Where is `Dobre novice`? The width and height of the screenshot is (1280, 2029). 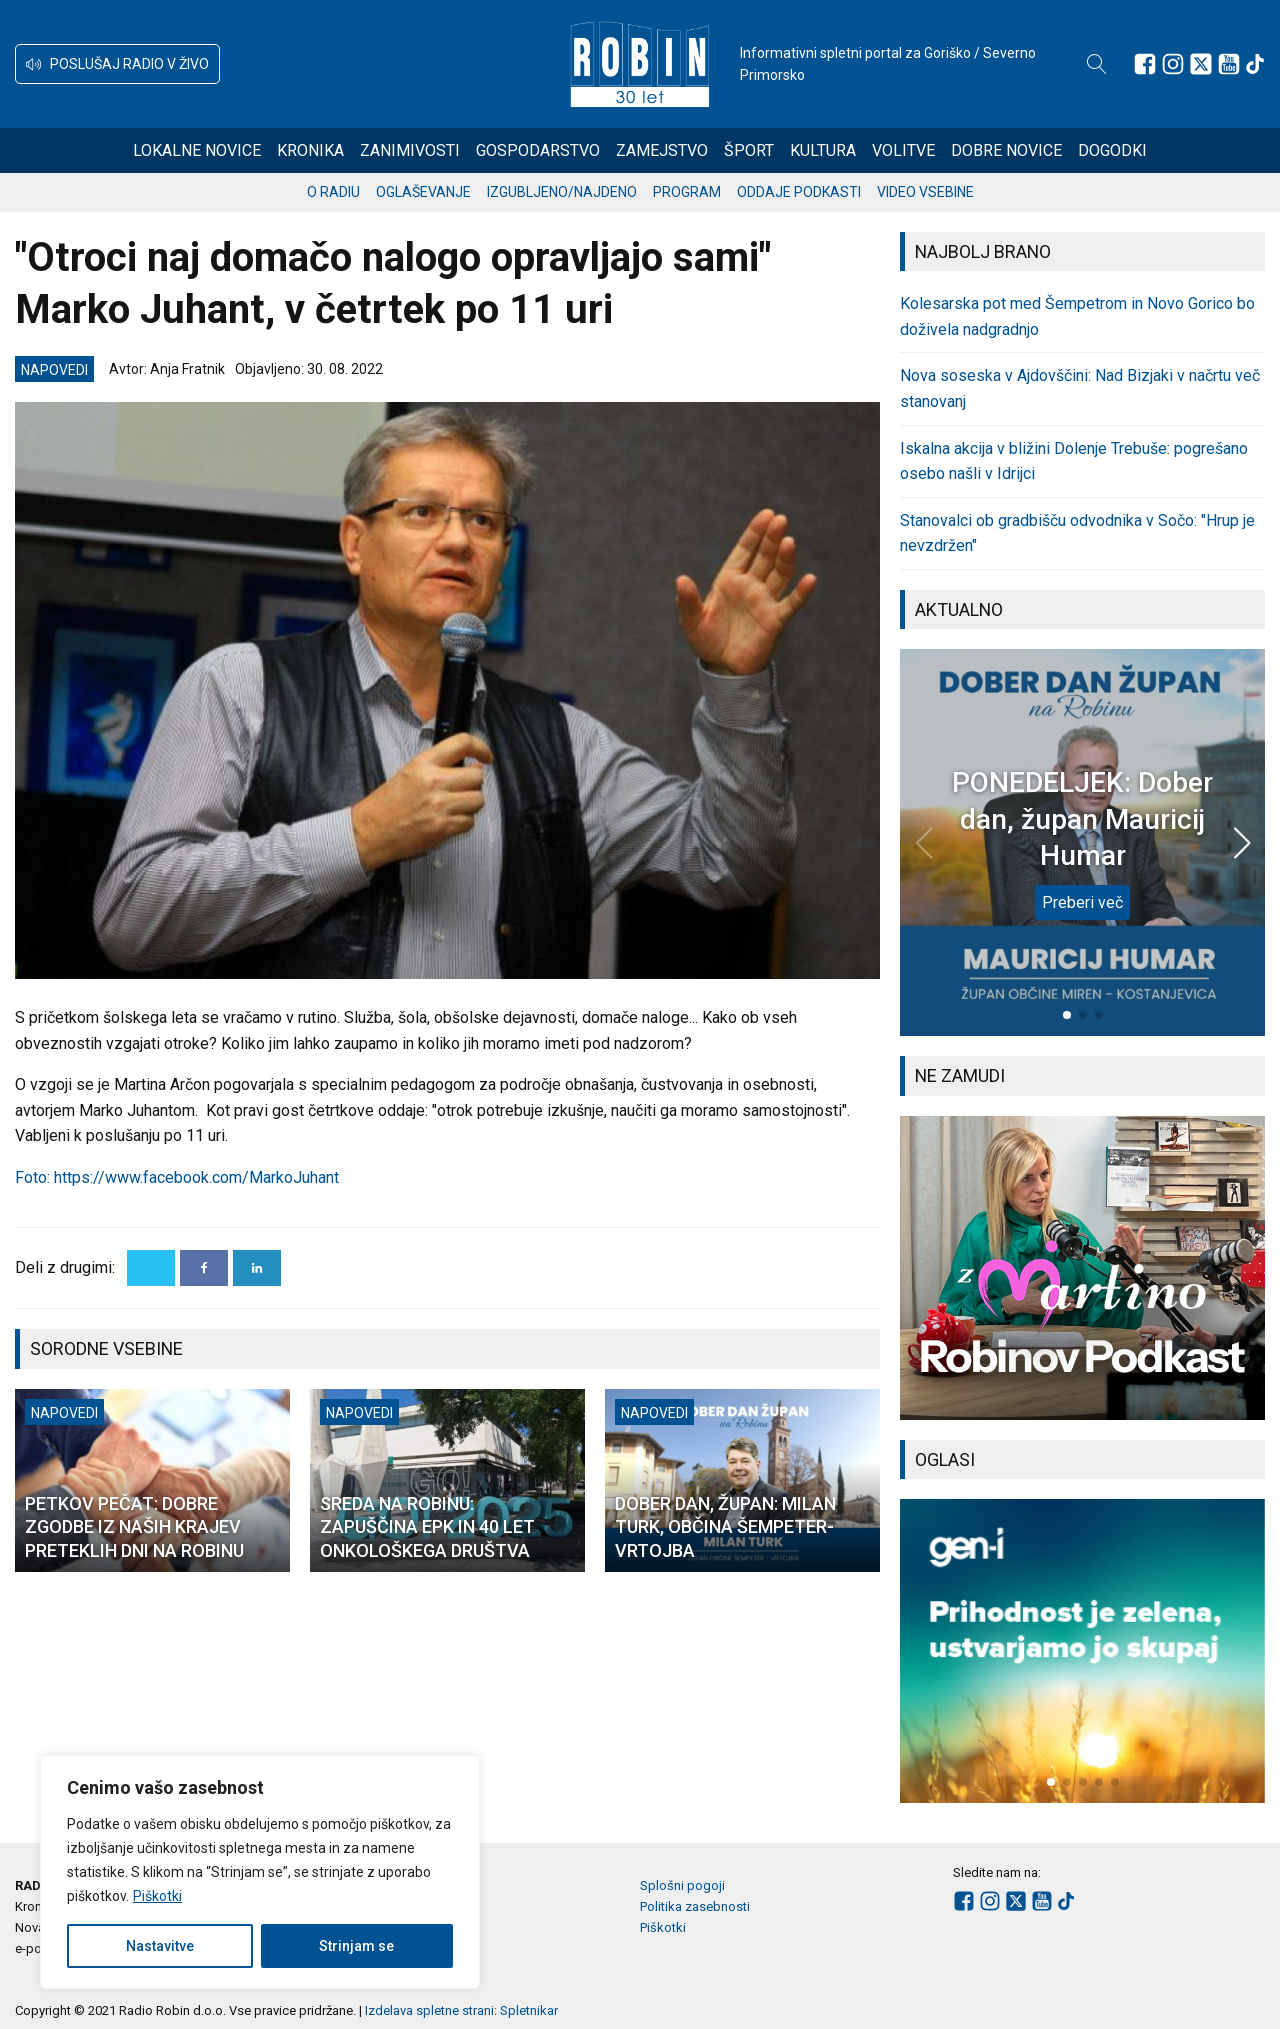 Dobre novice is located at coordinates (1006, 150).